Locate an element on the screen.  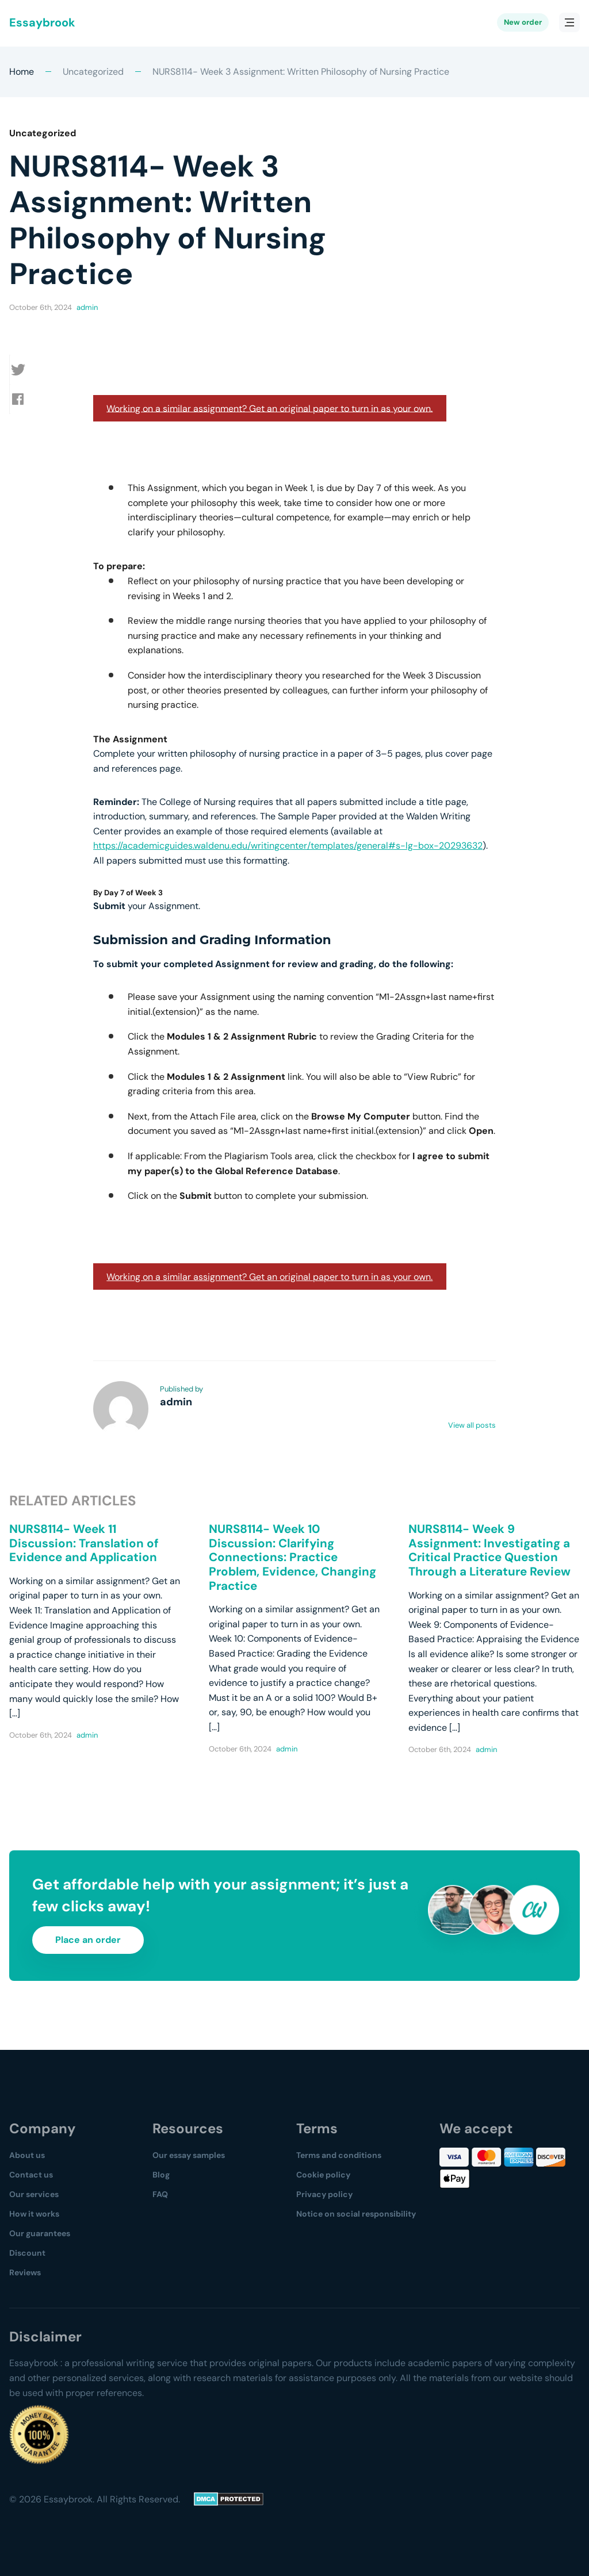
[button] is located at coordinates (24, 369).